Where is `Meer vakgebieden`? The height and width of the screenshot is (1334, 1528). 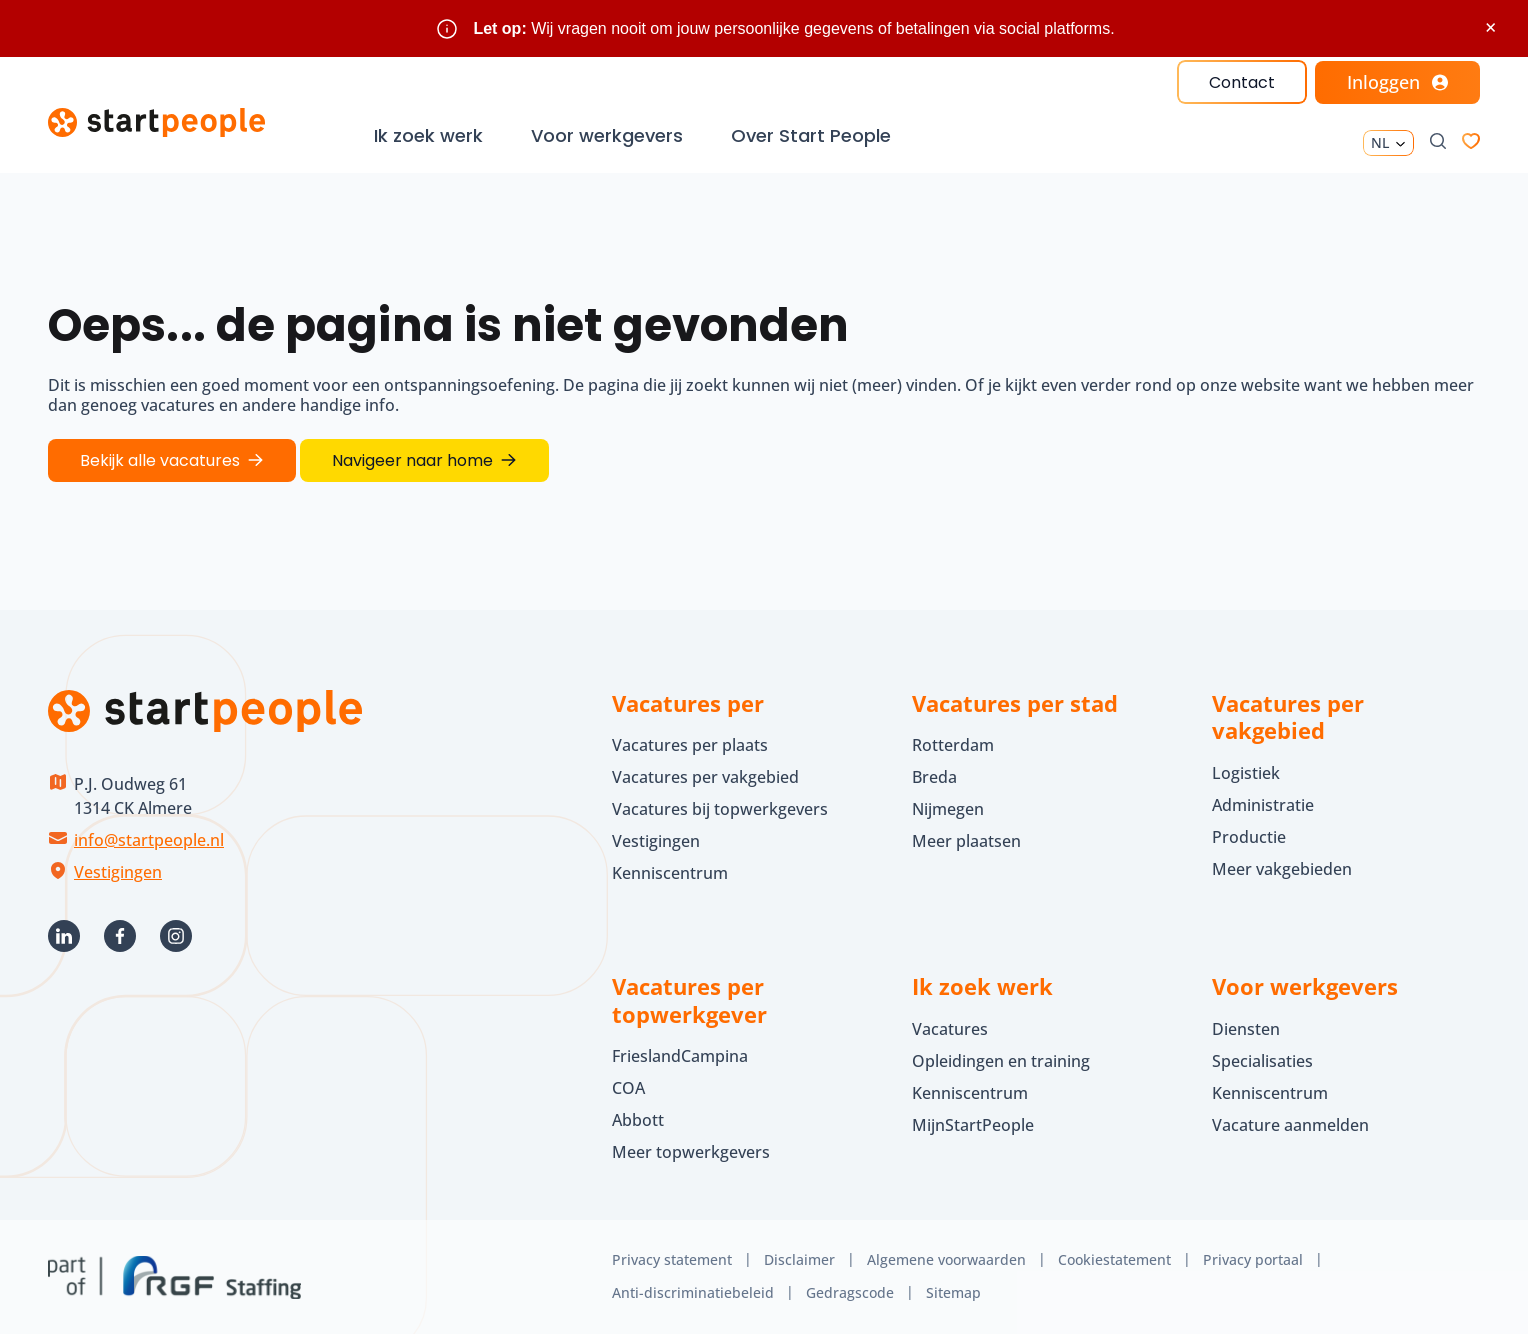 Meer vakgebieden is located at coordinates (1282, 869).